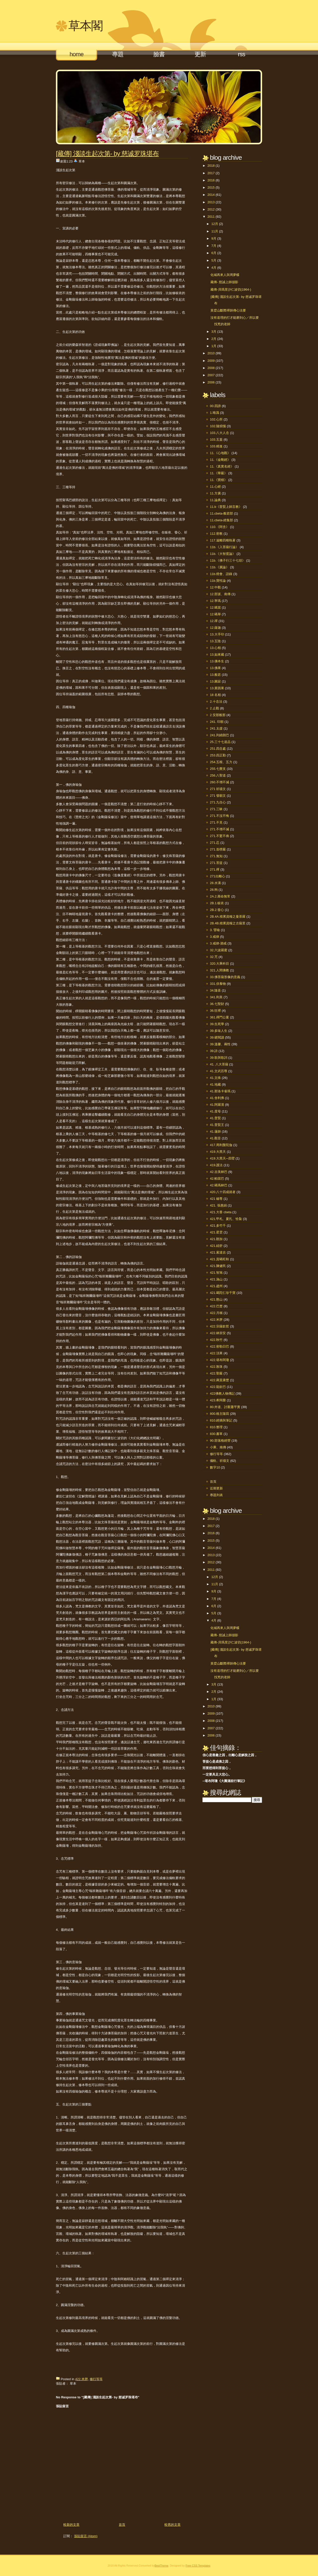 This screenshot has width=318, height=2576. What do you see at coordinates (96, 2379) in the screenshot?
I see `修行等等` at bounding box center [96, 2379].